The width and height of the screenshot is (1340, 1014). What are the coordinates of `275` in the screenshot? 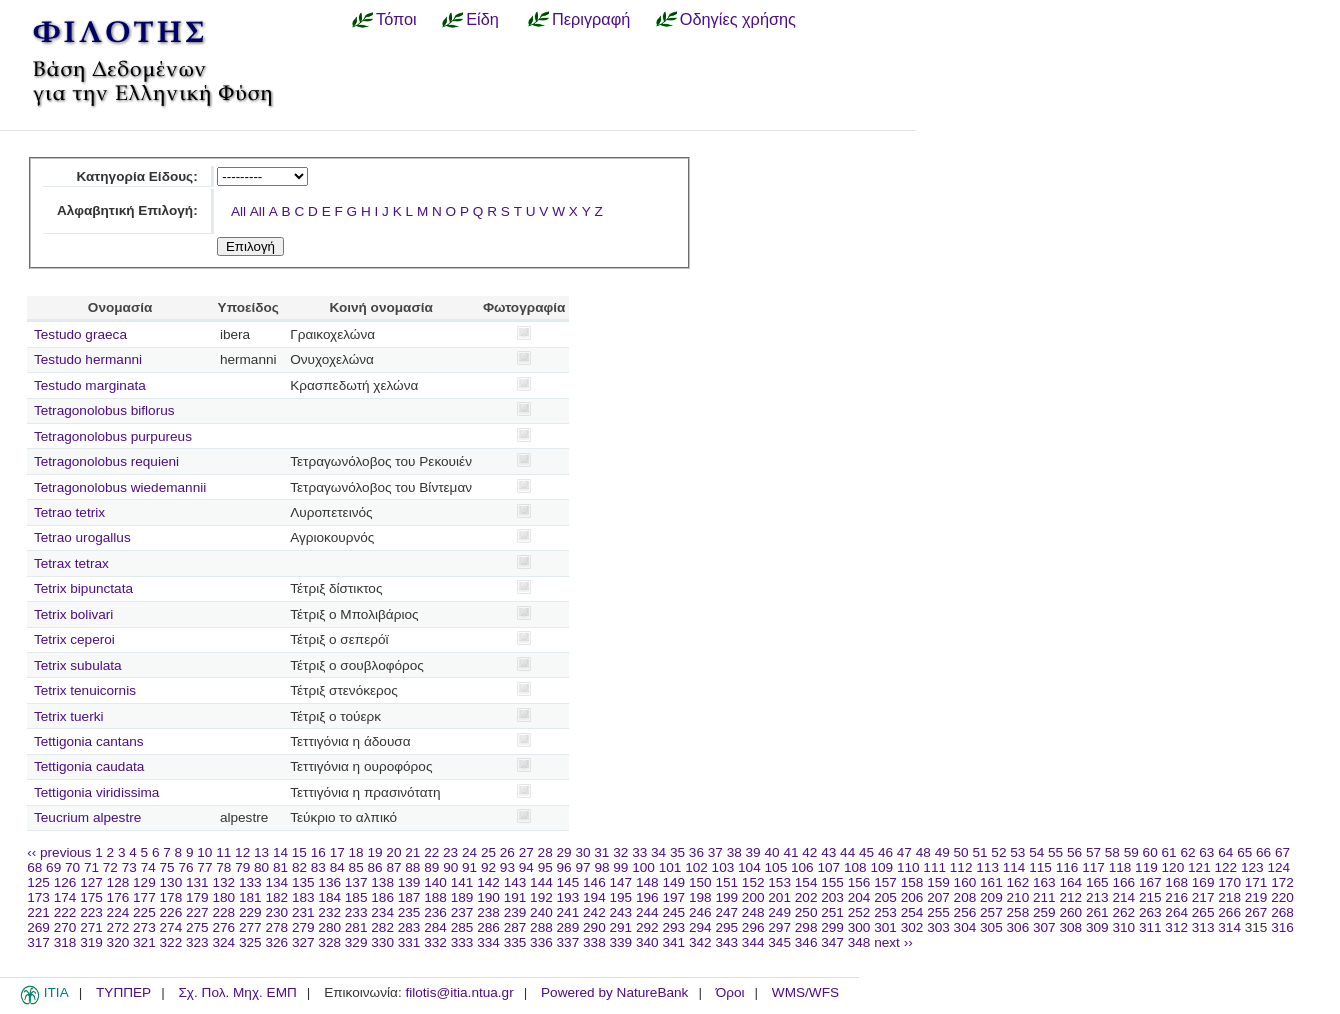 It's located at (197, 927).